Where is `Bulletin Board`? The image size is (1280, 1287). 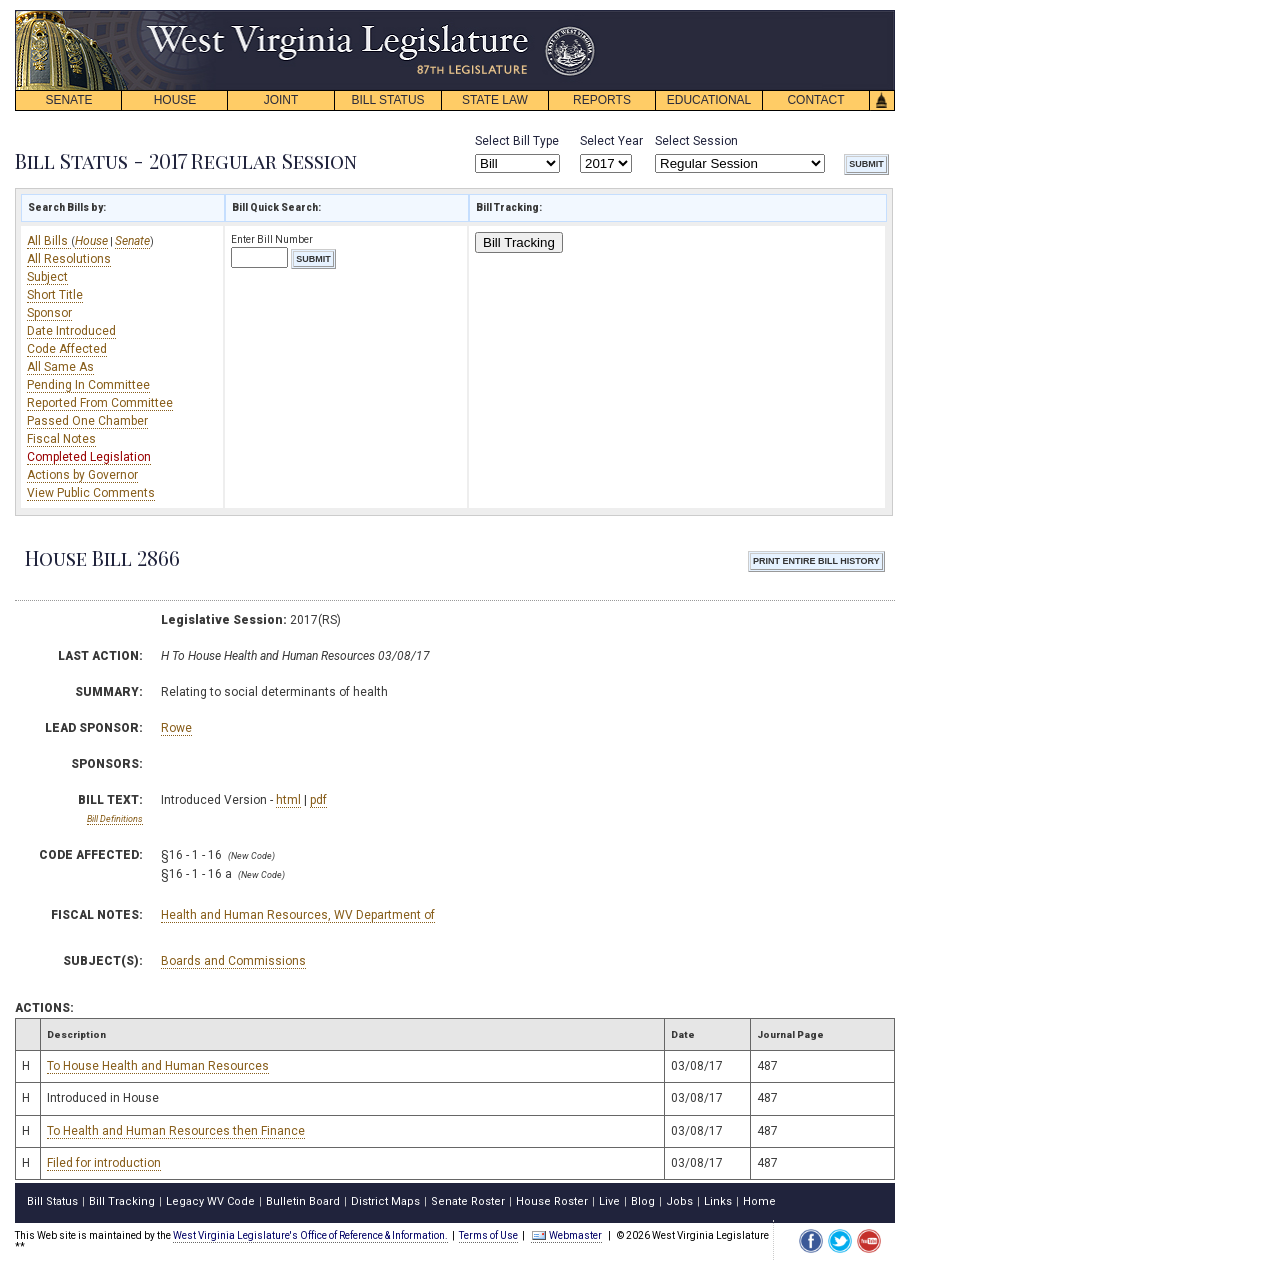 Bulletin Board is located at coordinates (303, 1201).